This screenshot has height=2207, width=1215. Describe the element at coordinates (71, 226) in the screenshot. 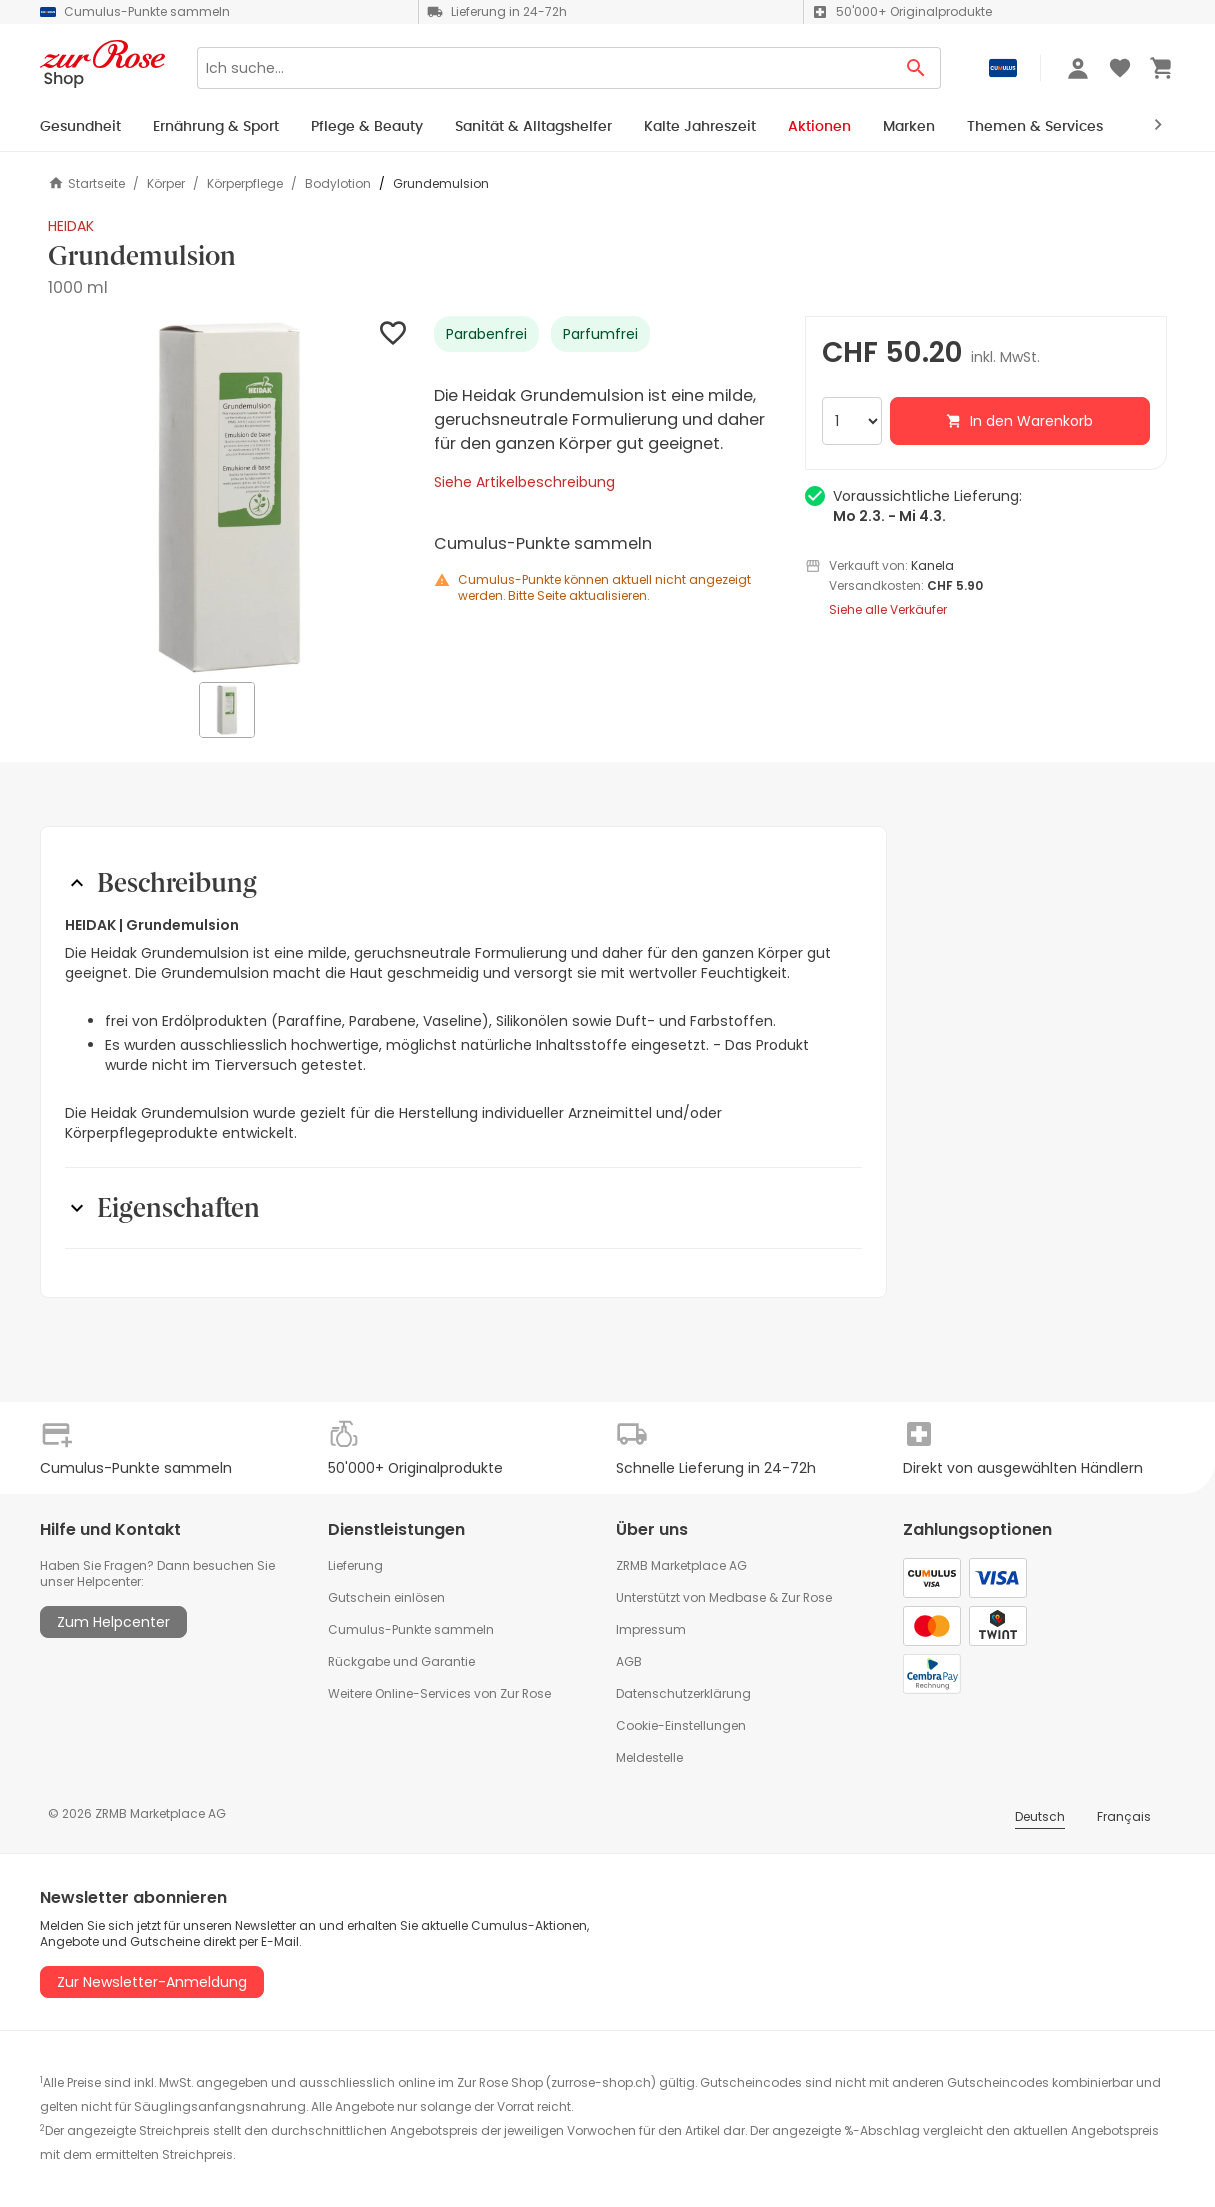

I see `HEIDAK` at that location.